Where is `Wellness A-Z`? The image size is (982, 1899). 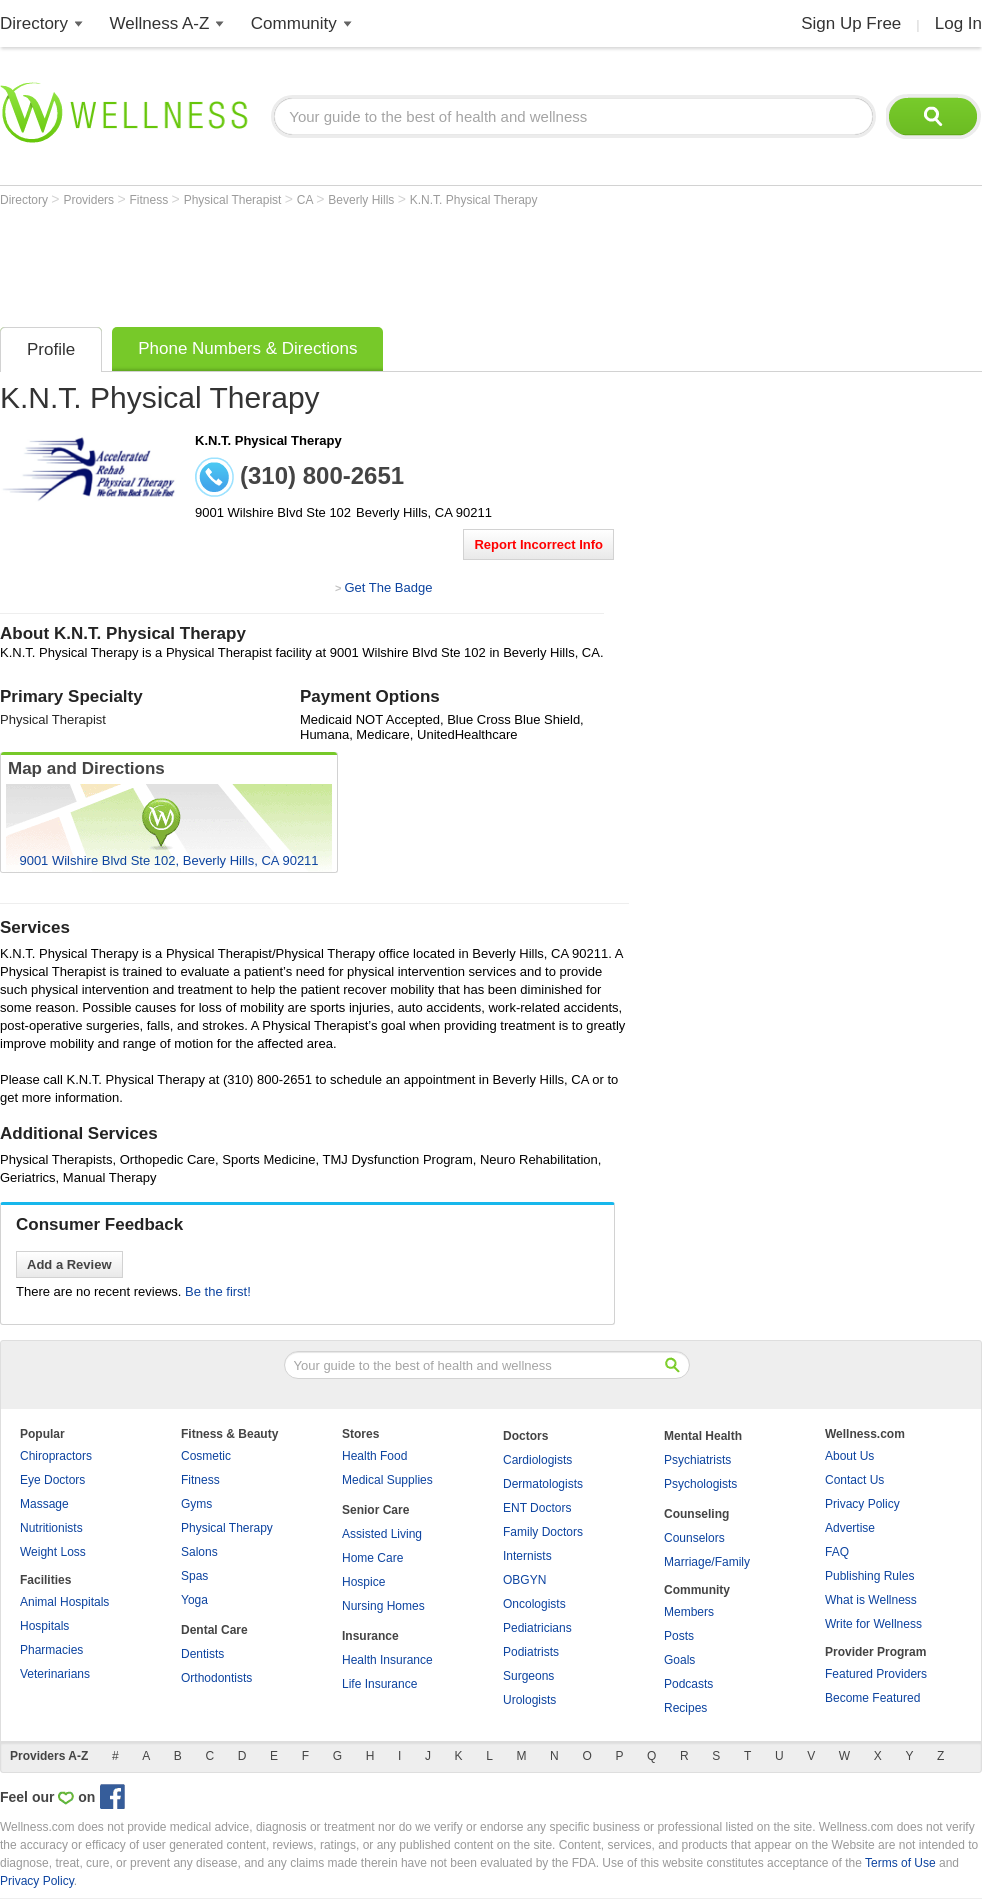 Wellness A-Z is located at coordinates (160, 23).